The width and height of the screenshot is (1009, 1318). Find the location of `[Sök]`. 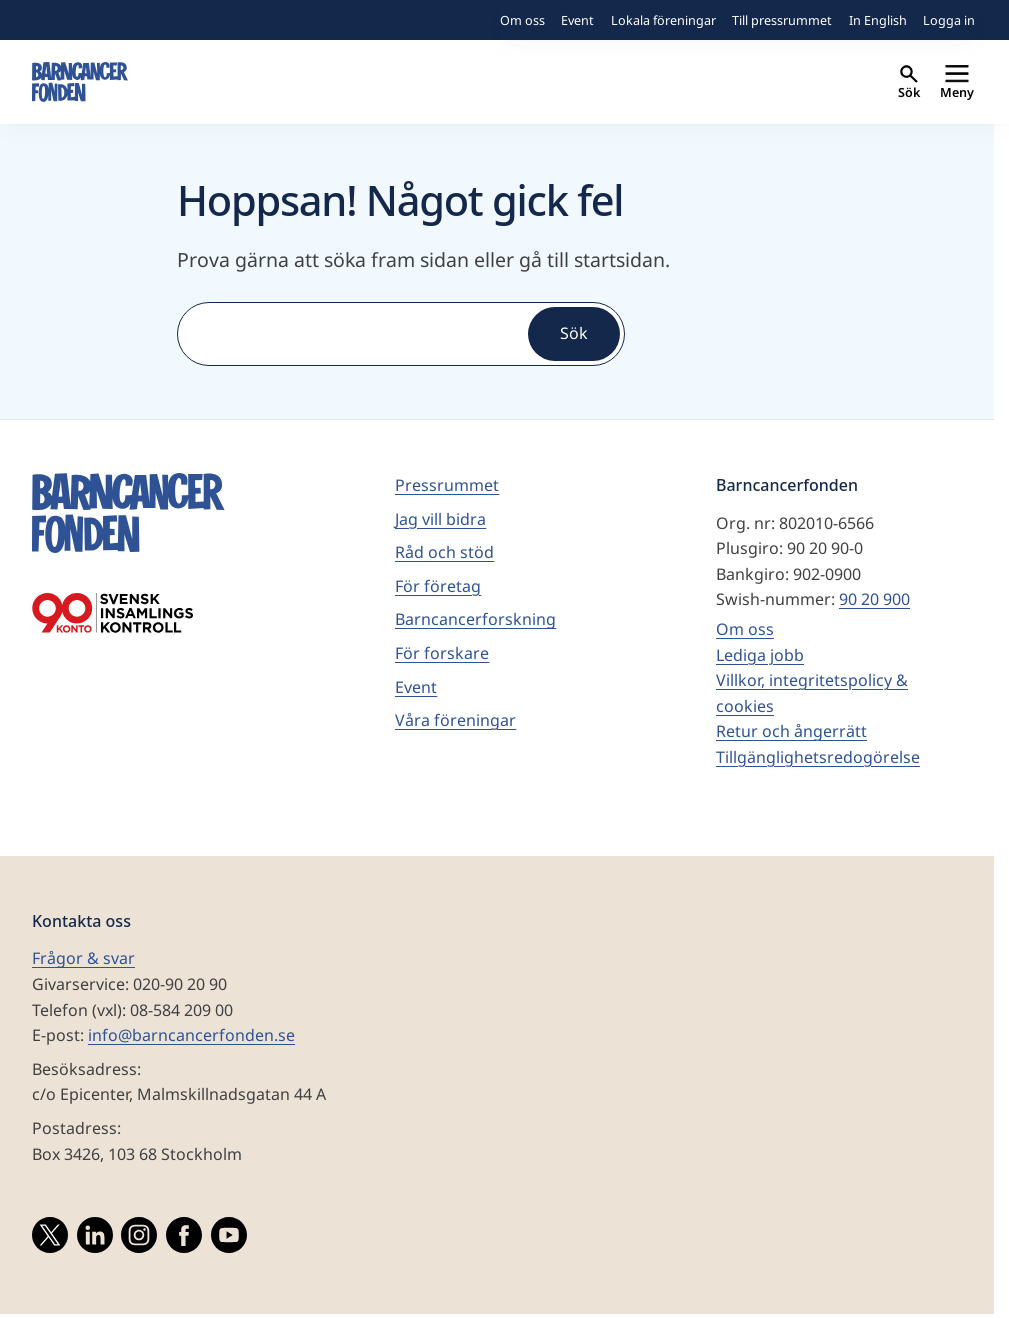

[Sök] is located at coordinates (351, 334).